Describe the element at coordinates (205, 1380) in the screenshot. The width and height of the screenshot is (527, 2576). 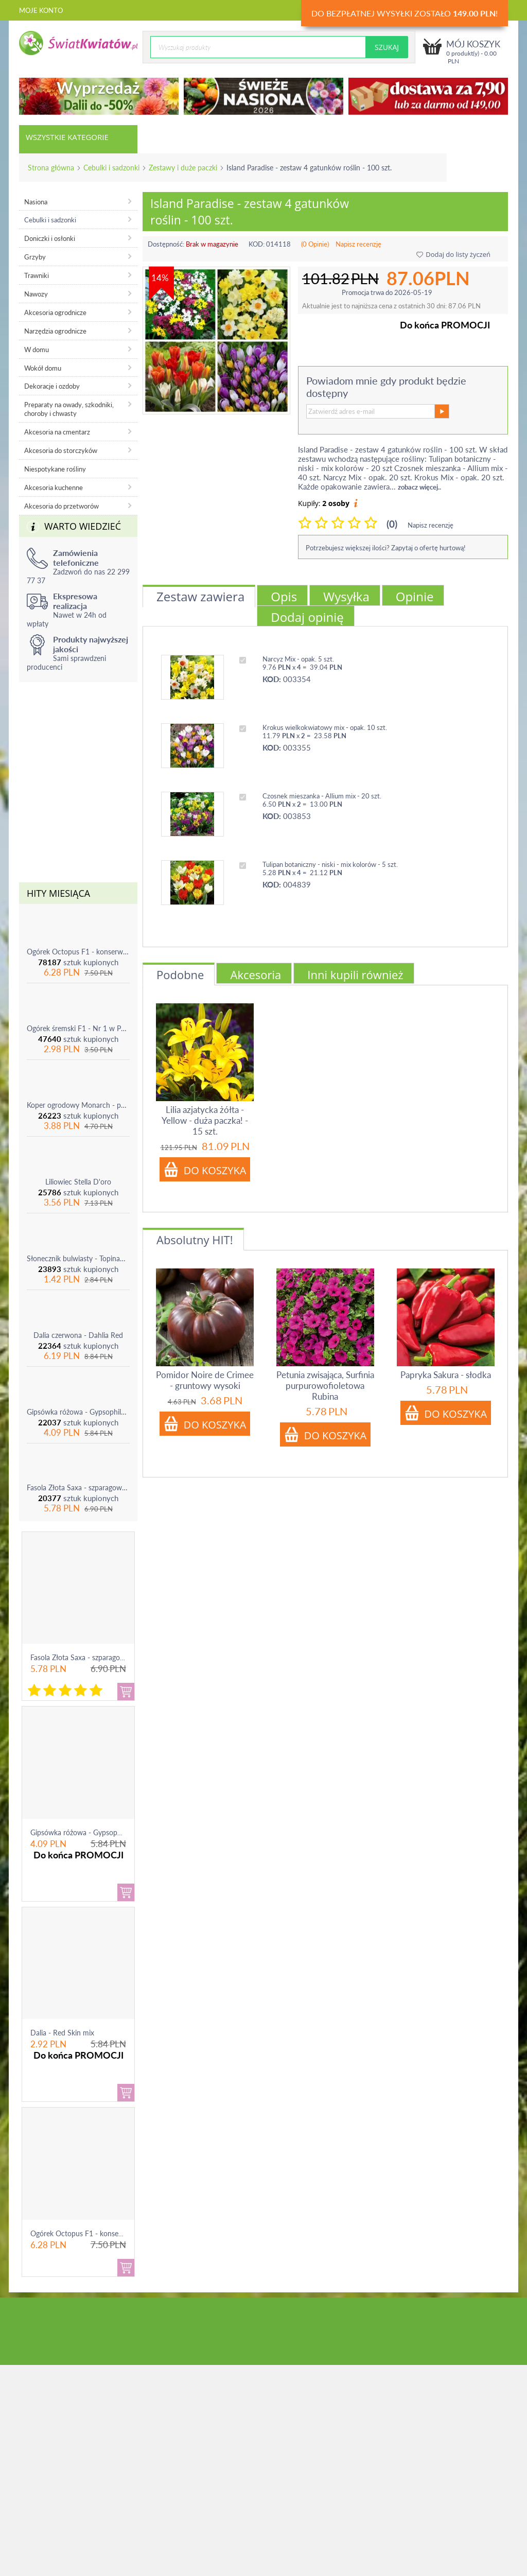
I see `Pomidor Noire de Crimee - gruntowy wysoki` at that location.